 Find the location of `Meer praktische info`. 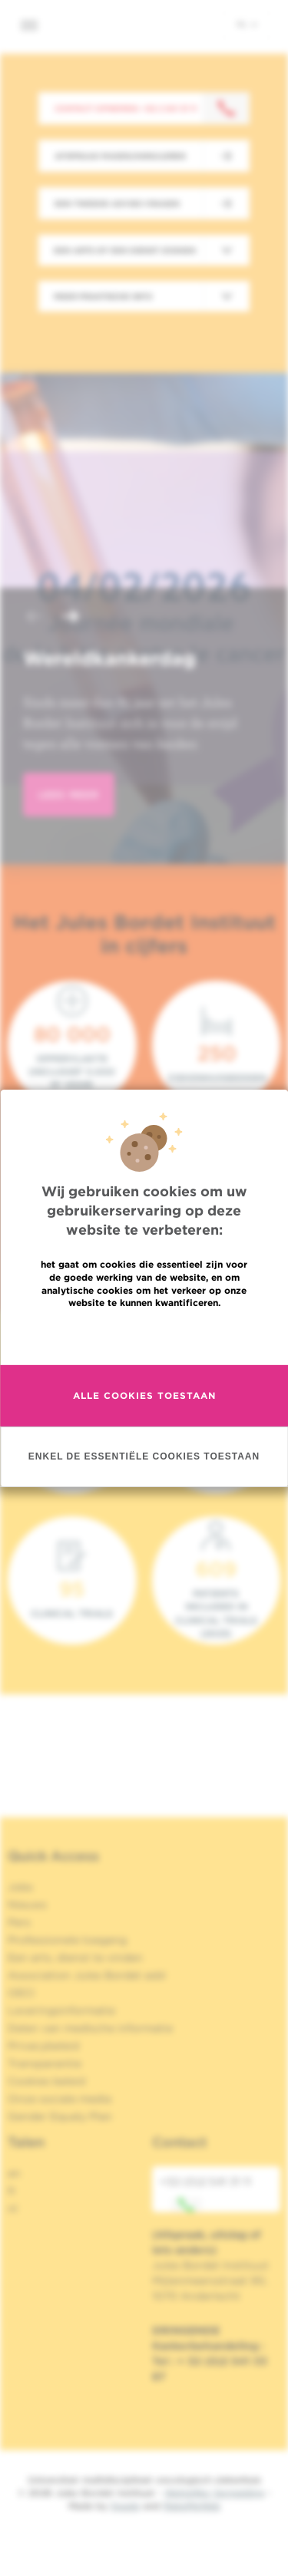

Meer praktische info is located at coordinates (103, 296).